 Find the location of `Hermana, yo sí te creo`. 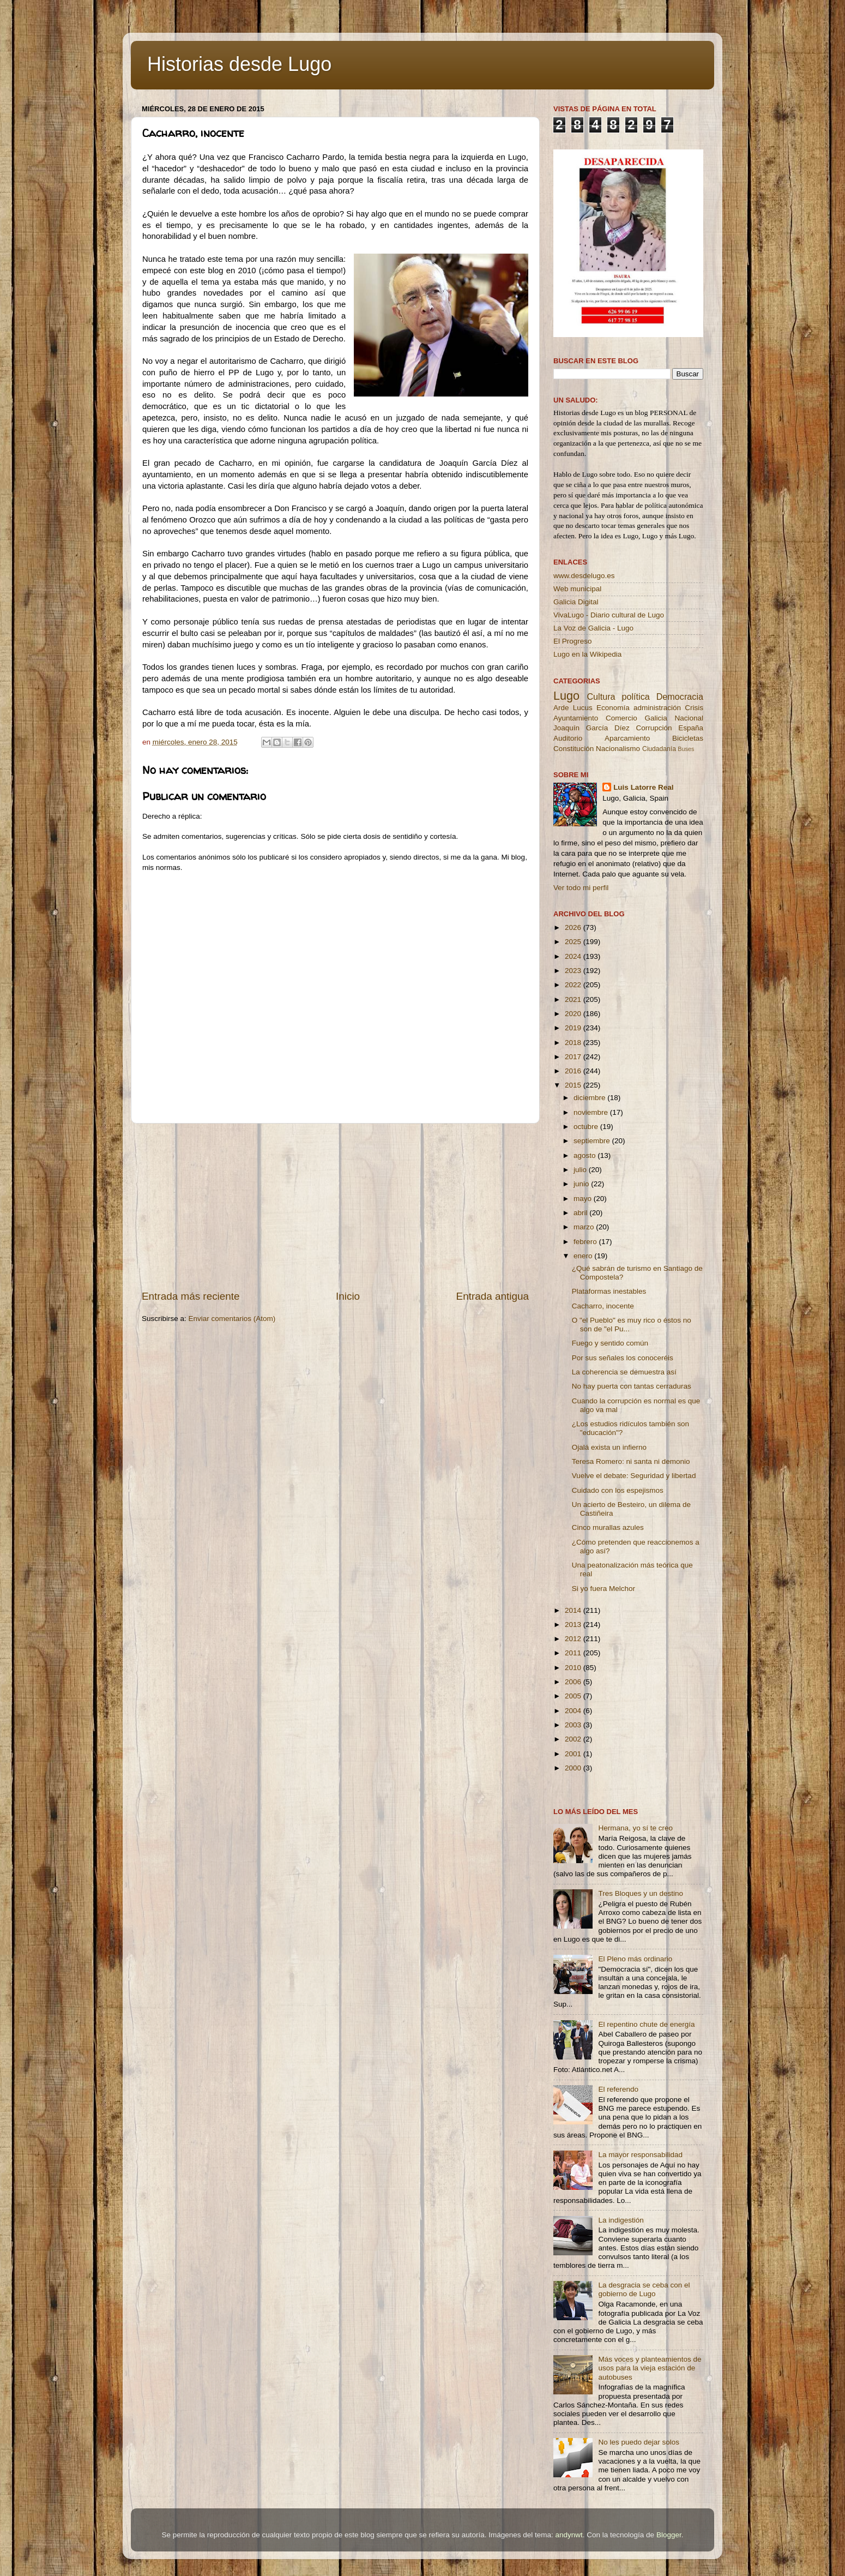

Hermana, yo sí te creo is located at coordinates (635, 1828).